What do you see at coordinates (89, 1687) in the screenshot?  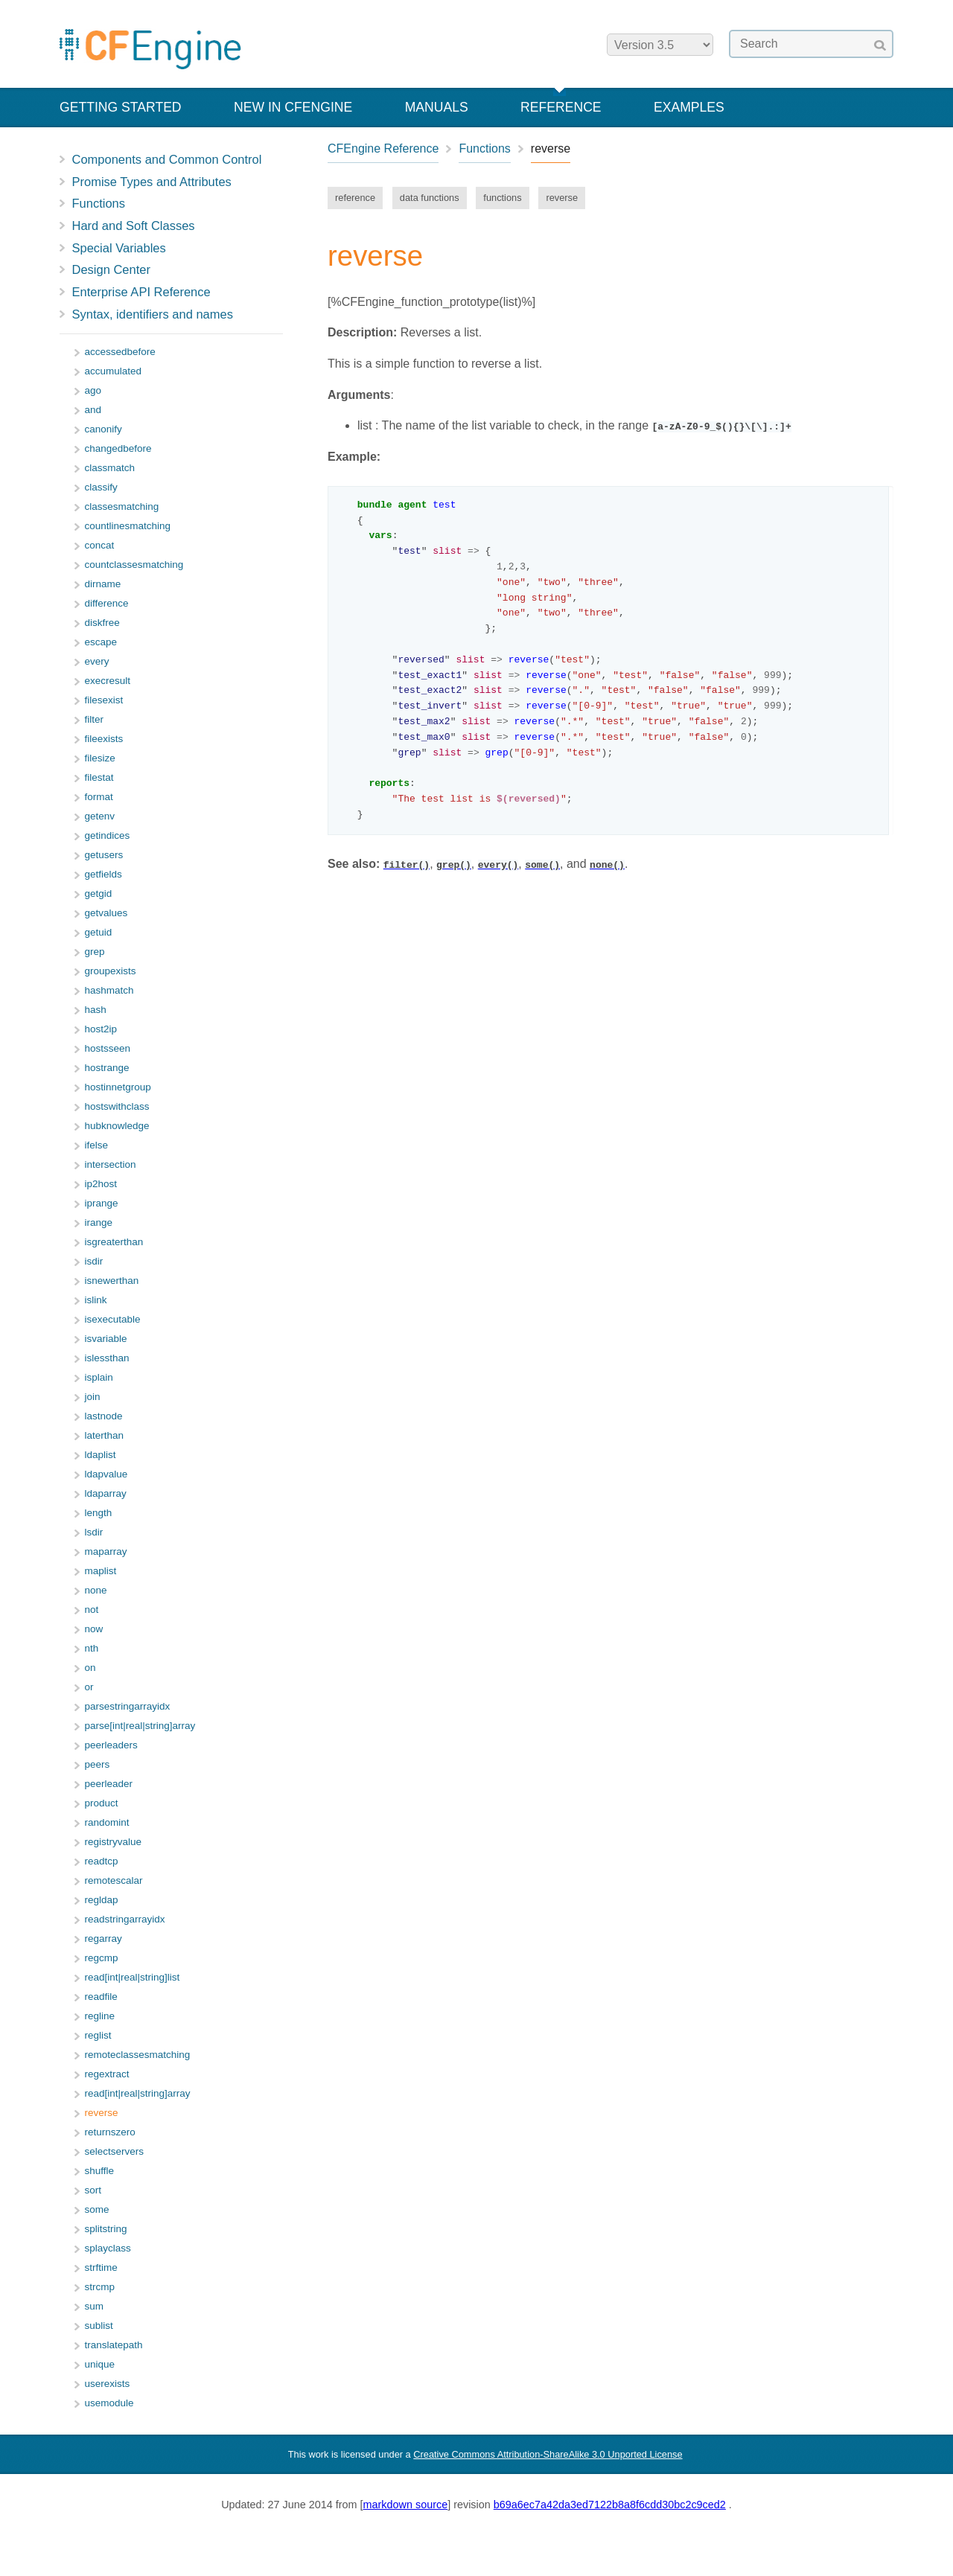 I see `or` at bounding box center [89, 1687].